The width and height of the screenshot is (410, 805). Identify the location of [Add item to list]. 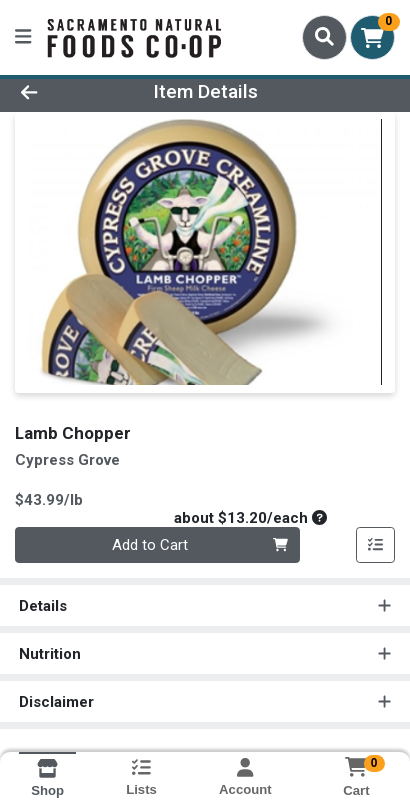
(376, 545).